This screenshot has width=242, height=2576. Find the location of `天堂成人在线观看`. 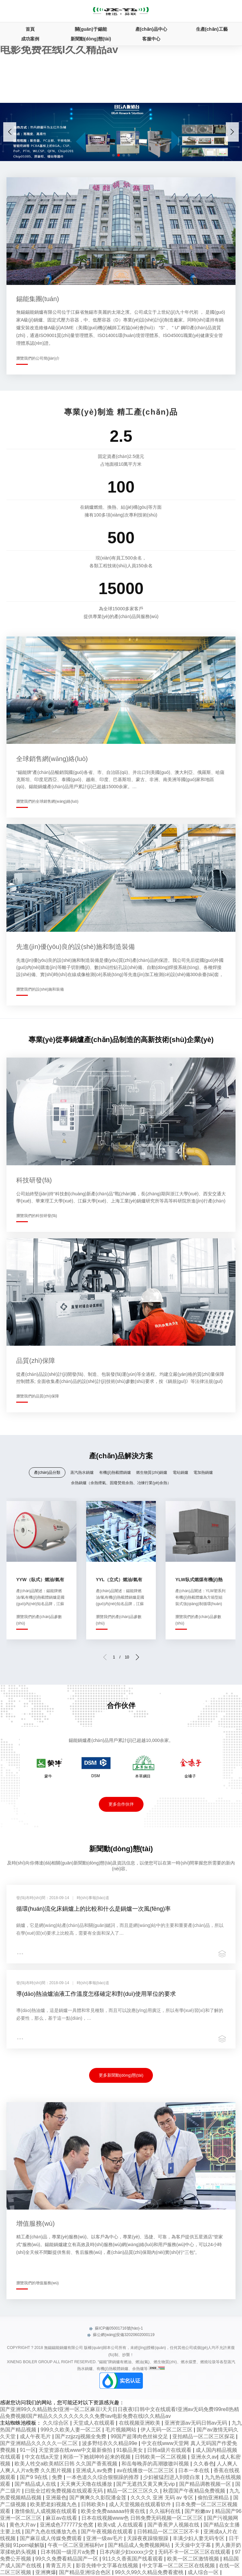

天堂成人在线观看 is located at coordinates (94, 2423).